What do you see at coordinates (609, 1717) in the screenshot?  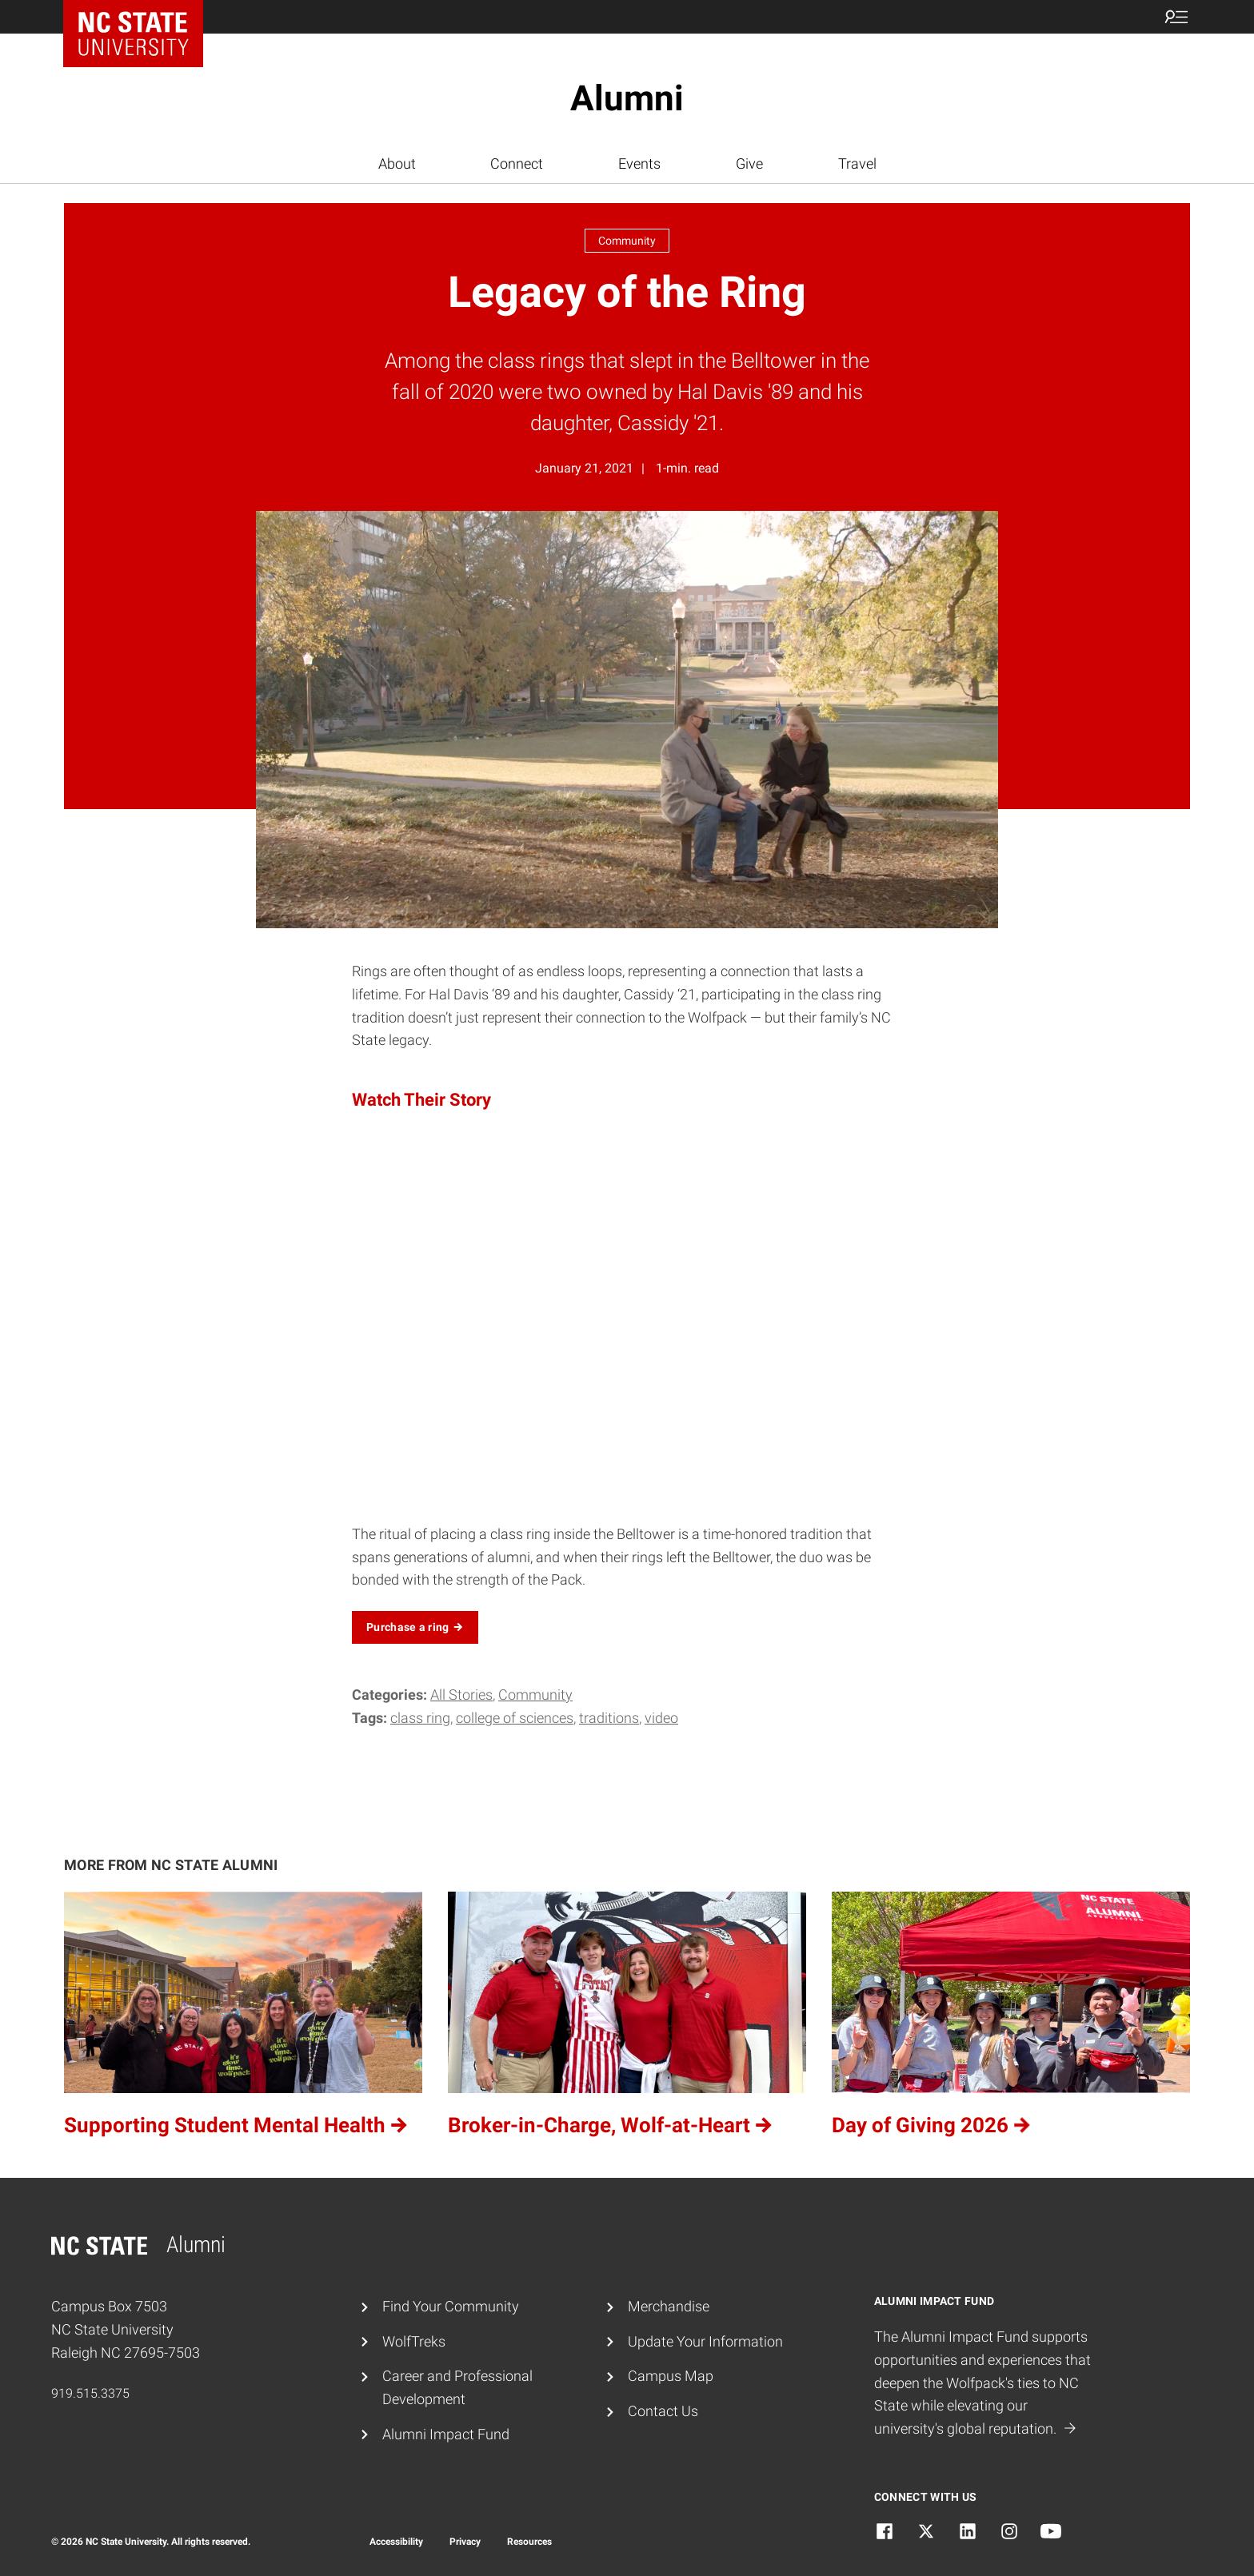 I see `traditions` at bounding box center [609, 1717].